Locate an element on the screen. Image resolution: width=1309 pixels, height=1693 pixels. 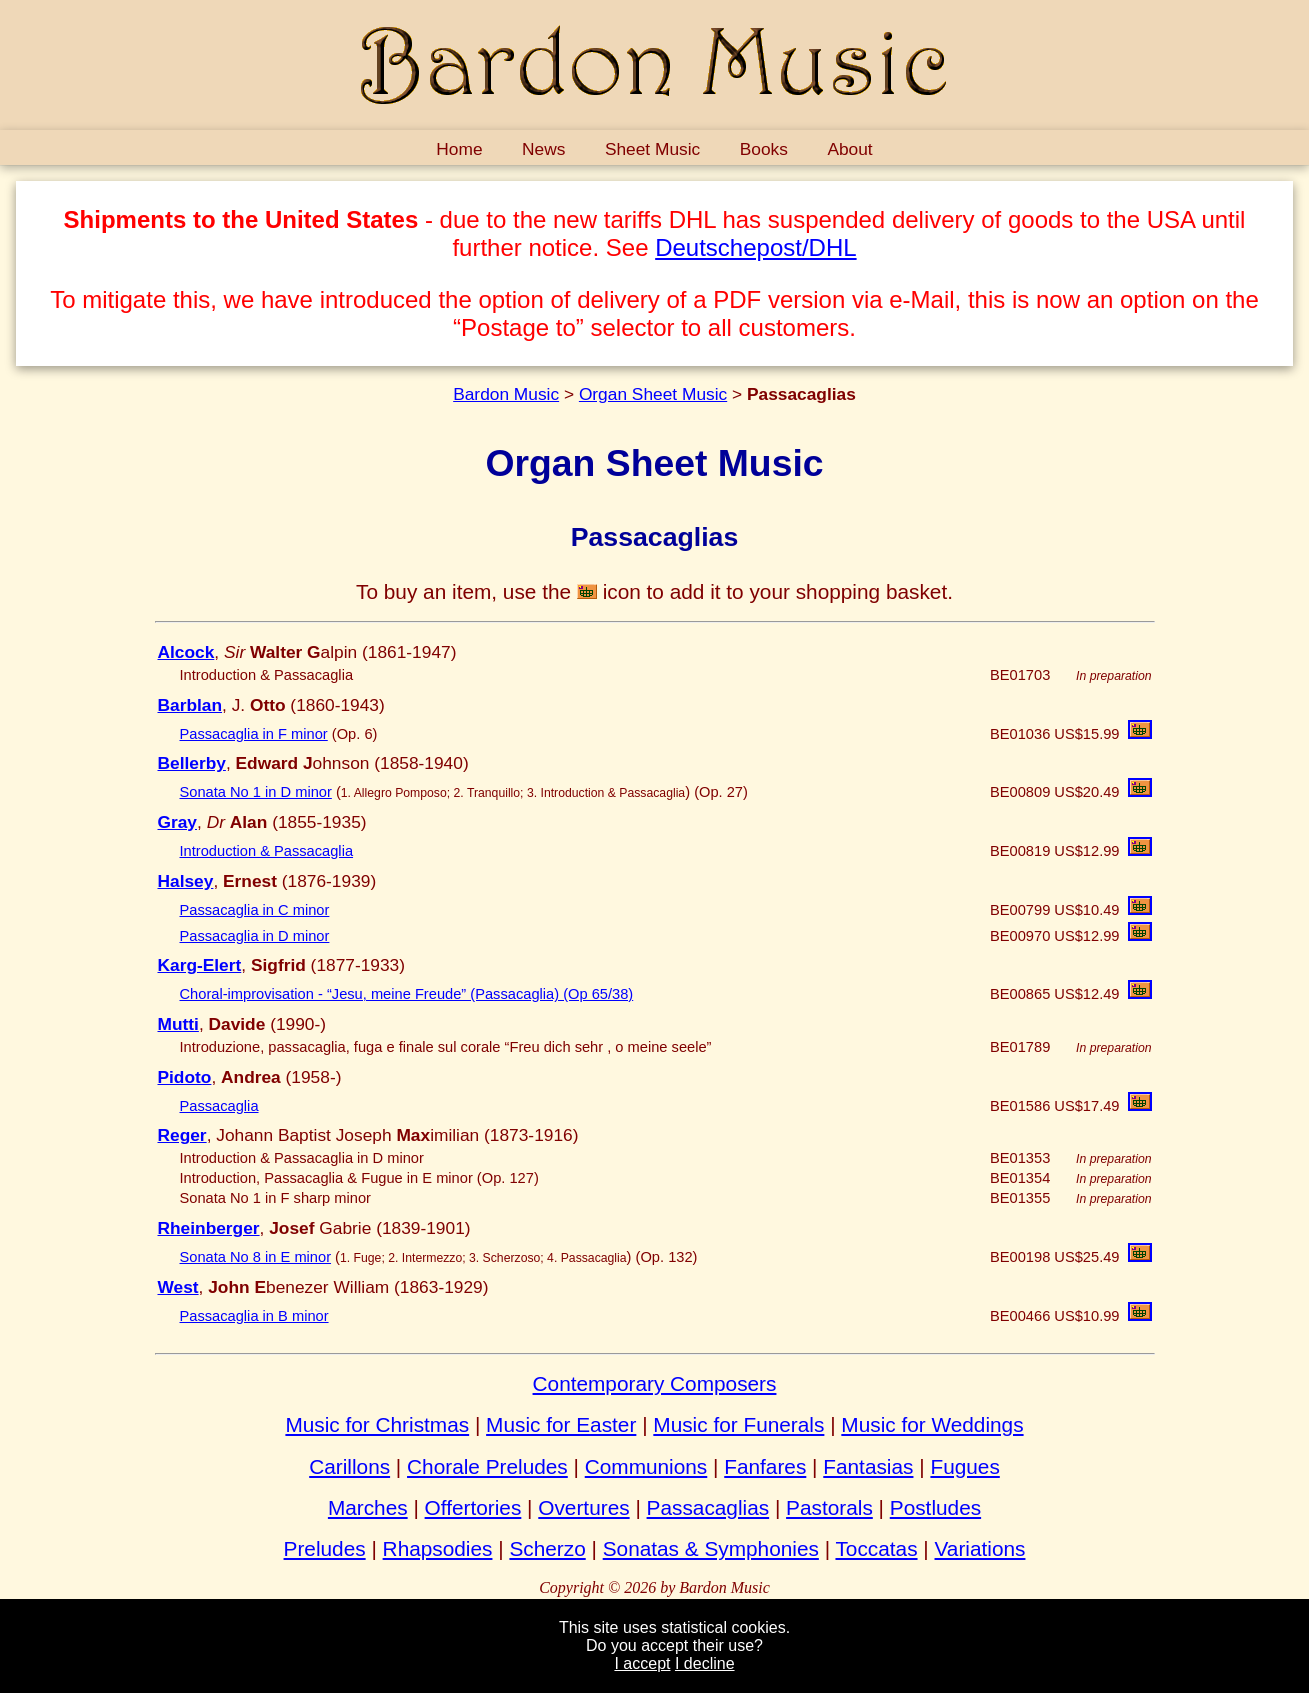
Fanfares is located at coordinates (765, 1466).